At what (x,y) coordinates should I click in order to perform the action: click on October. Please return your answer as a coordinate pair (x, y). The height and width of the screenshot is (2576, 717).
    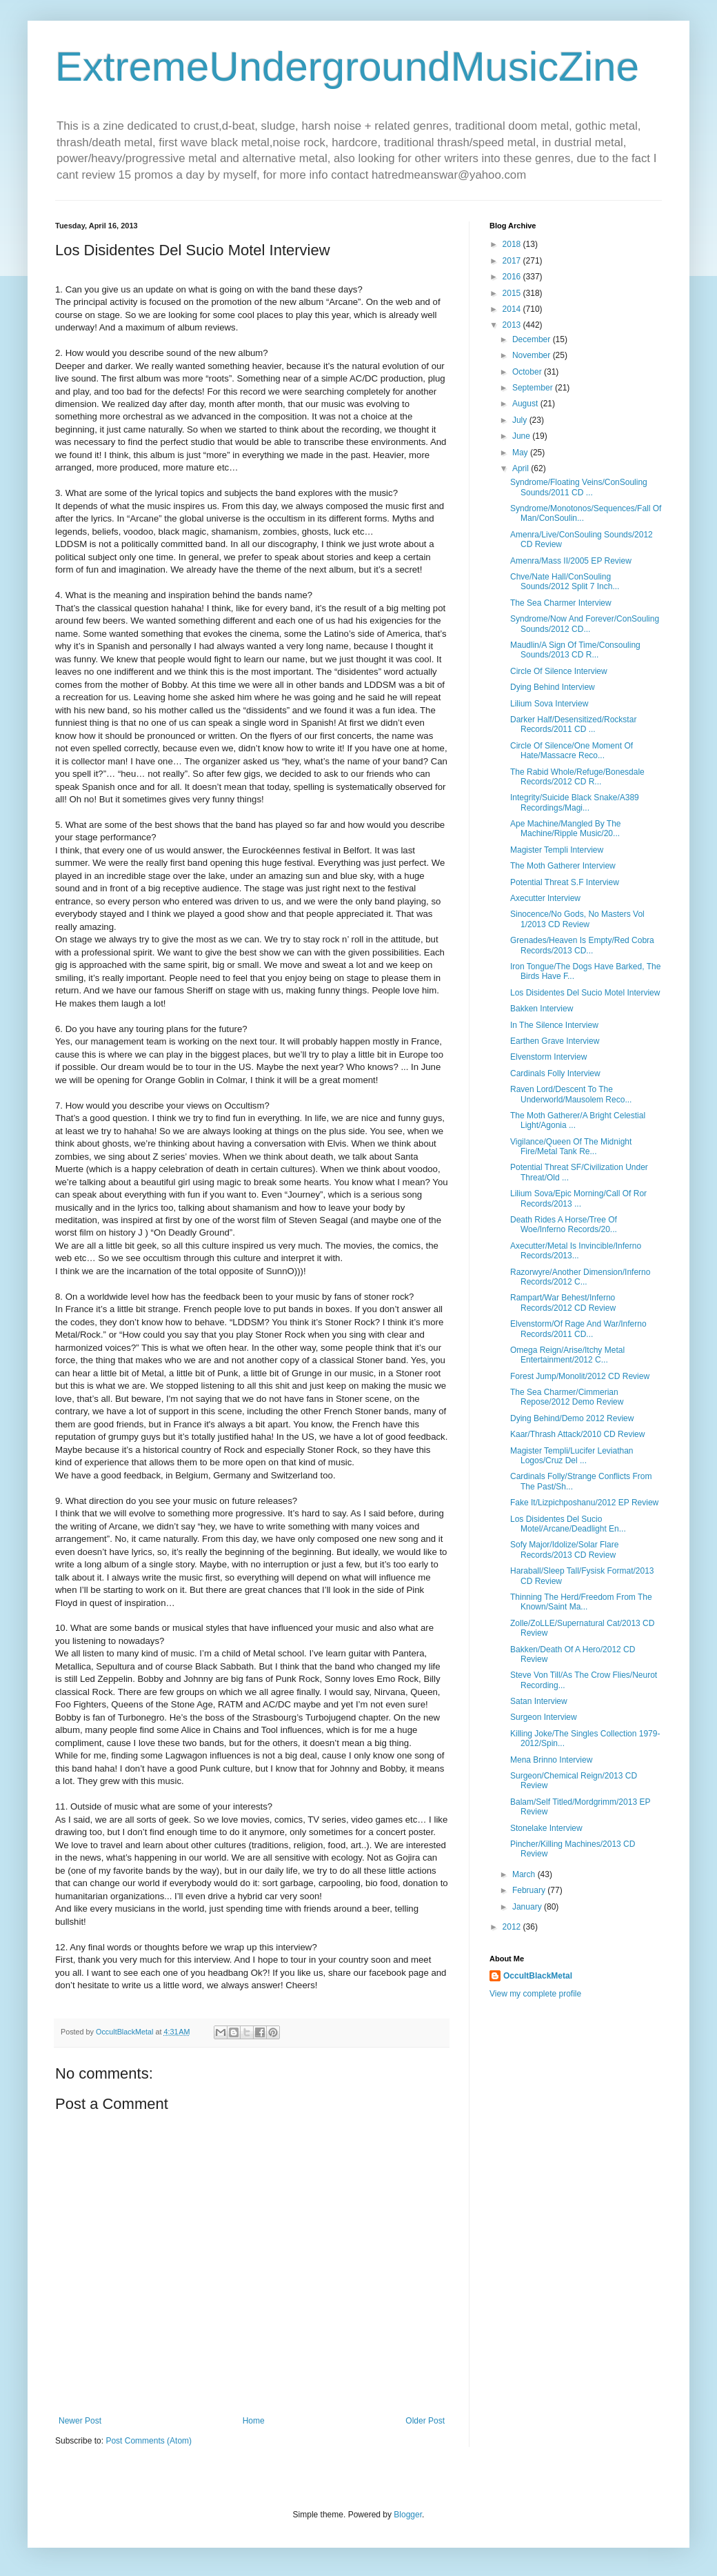
    Looking at the image, I should click on (528, 372).